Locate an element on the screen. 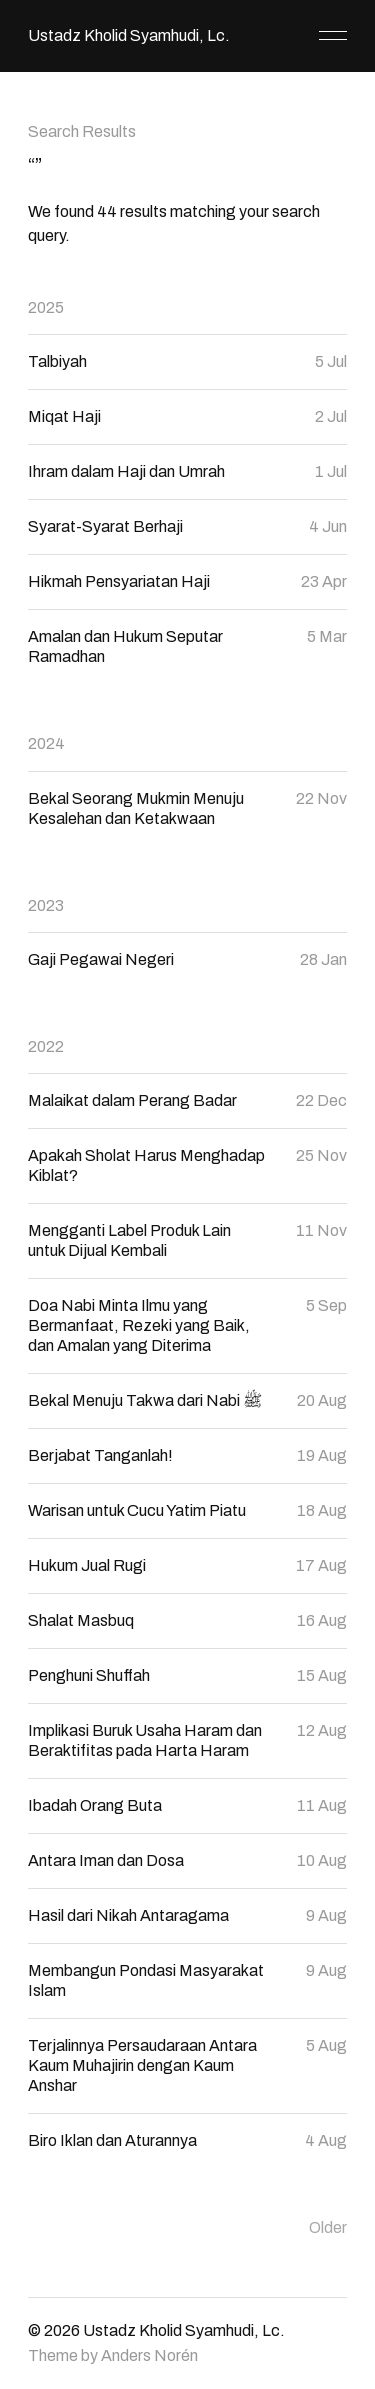  Anders Norén is located at coordinates (149, 2355).